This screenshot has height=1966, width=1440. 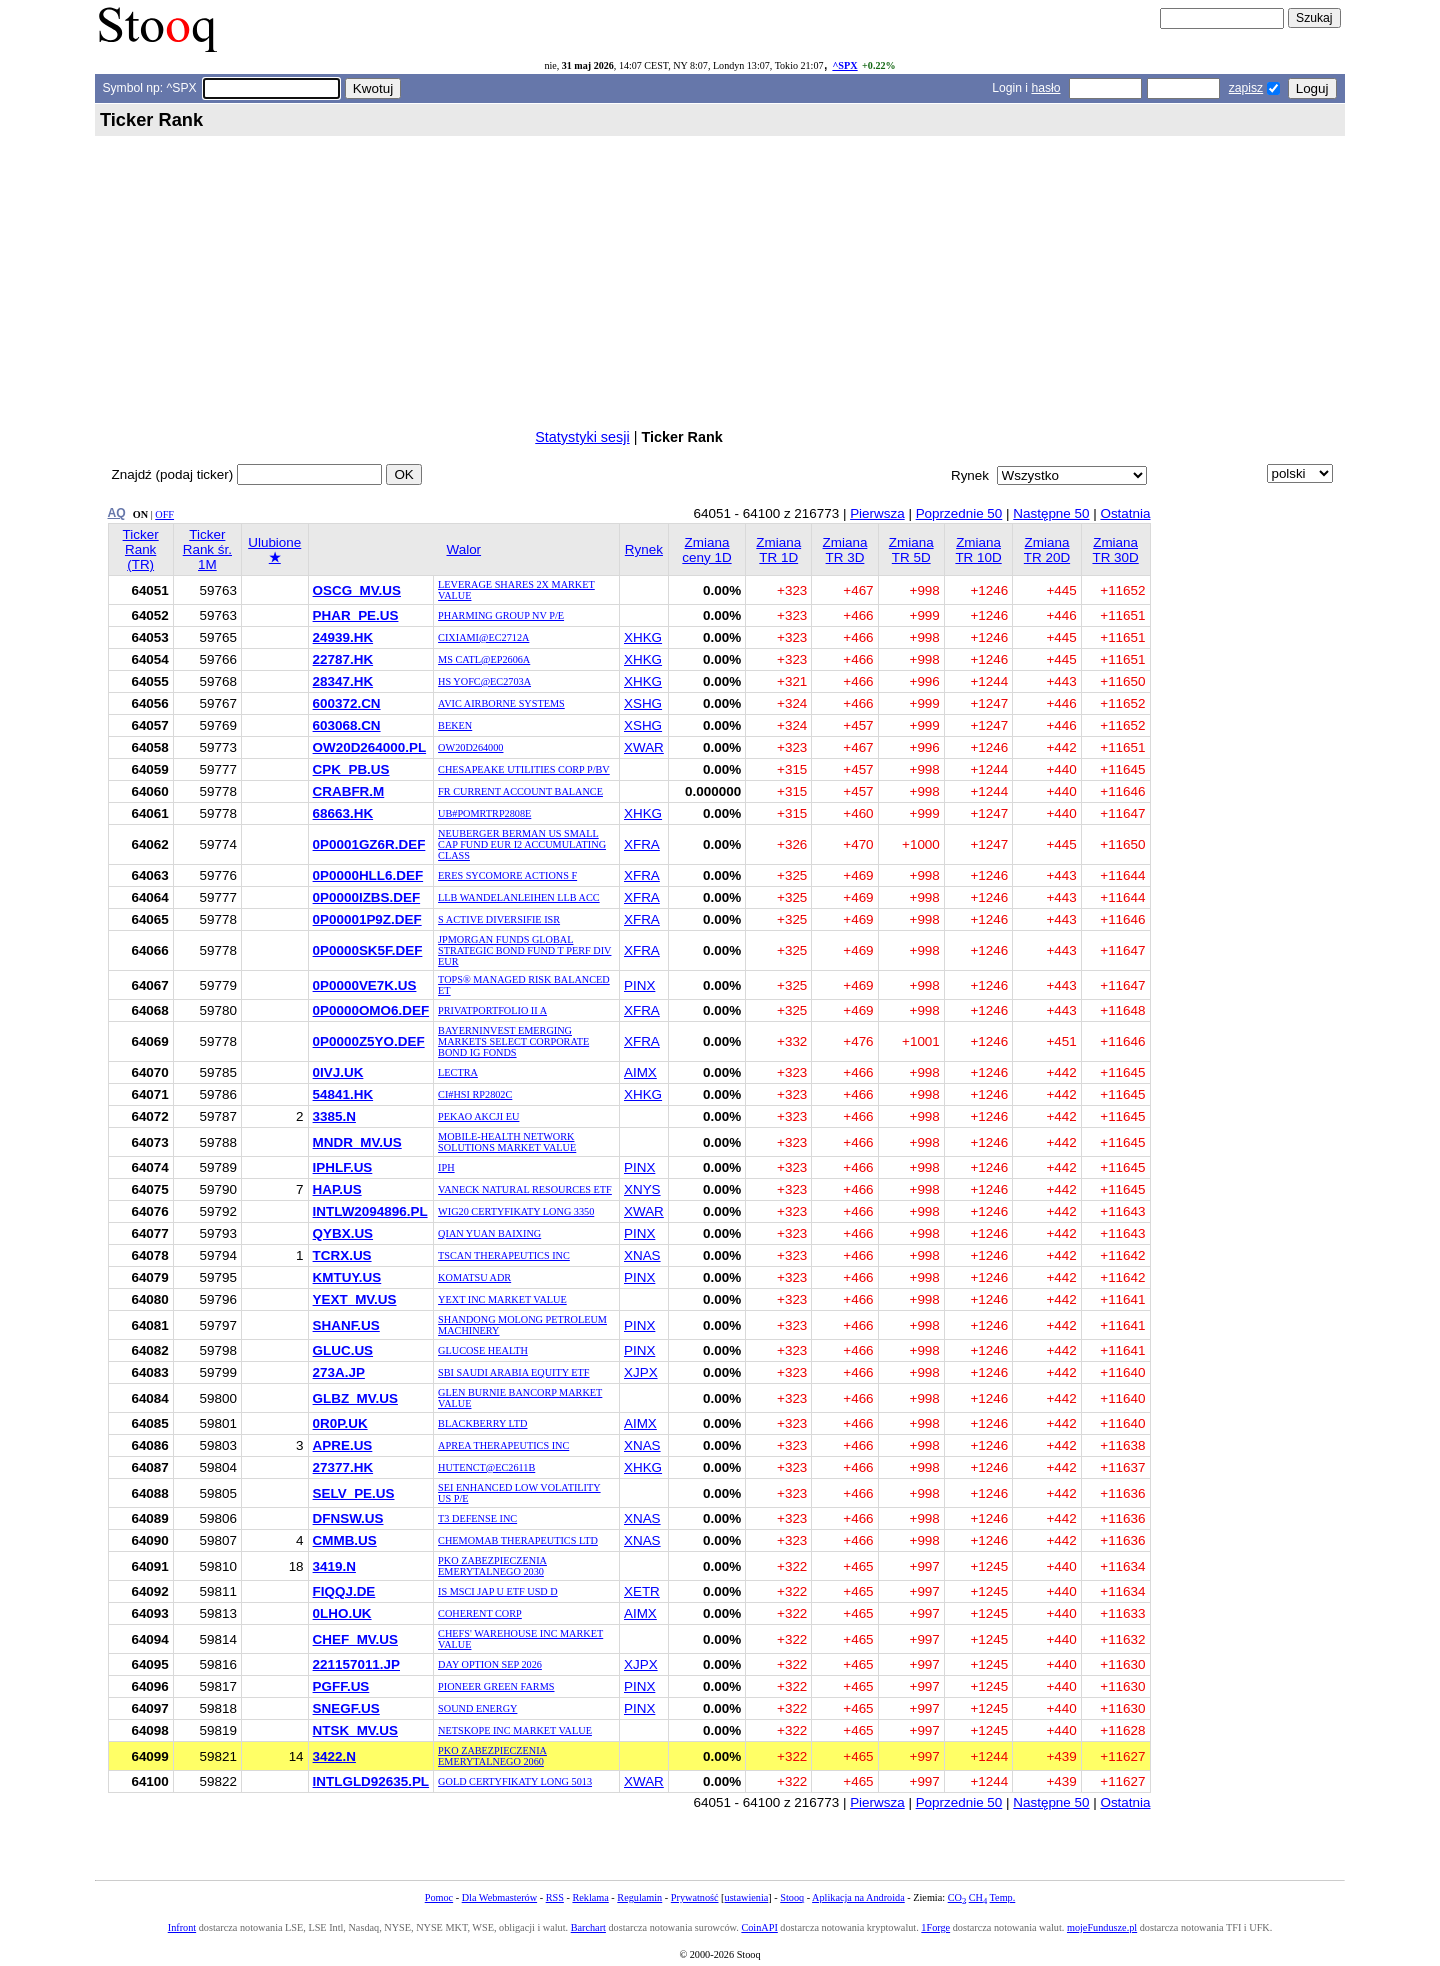 I want to click on 22787.HK, so click(x=343, y=659).